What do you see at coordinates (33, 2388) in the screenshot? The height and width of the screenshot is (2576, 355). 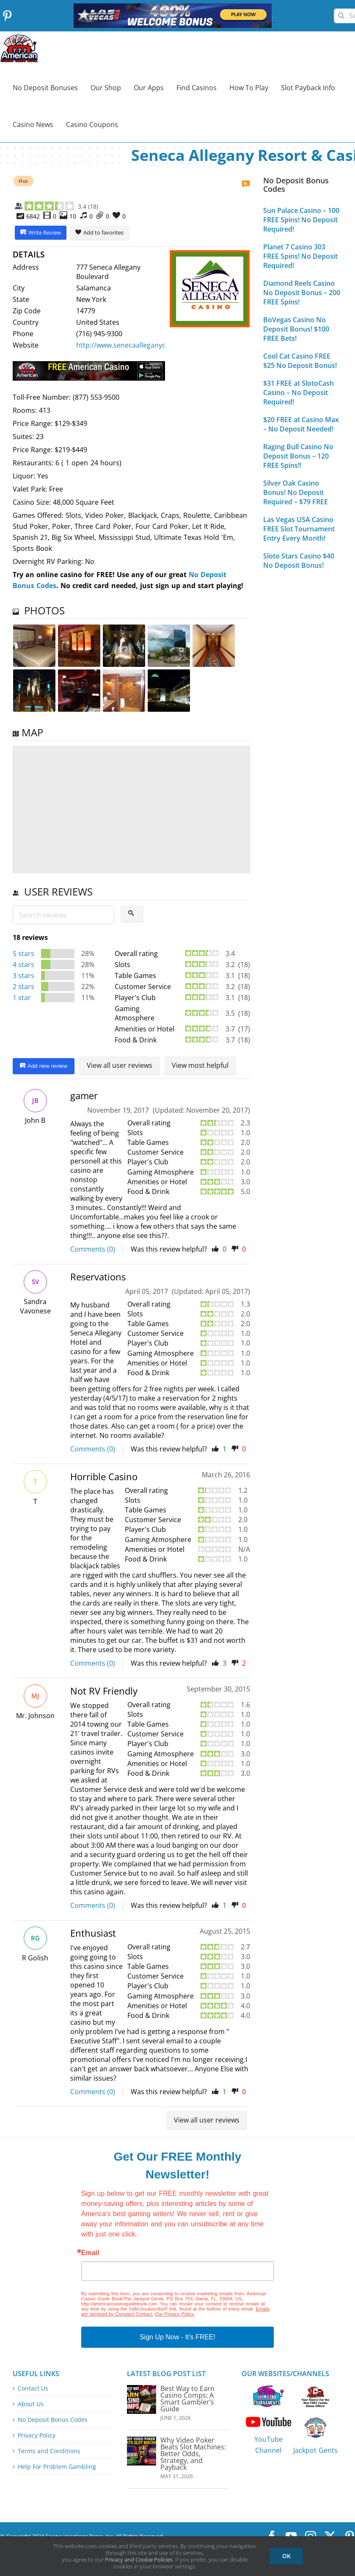 I see `Contact Us` at bounding box center [33, 2388].